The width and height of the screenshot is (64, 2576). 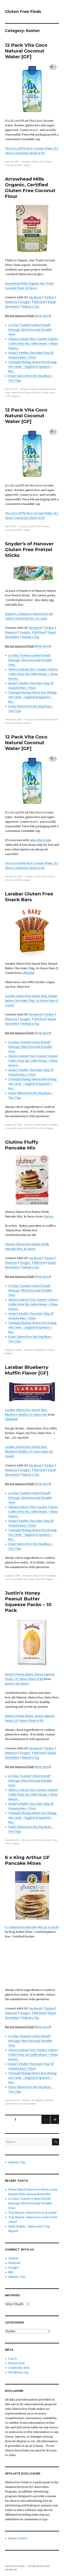 What do you see at coordinates (30, 306) in the screenshot?
I see `Submit a Tip` at bounding box center [30, 306].